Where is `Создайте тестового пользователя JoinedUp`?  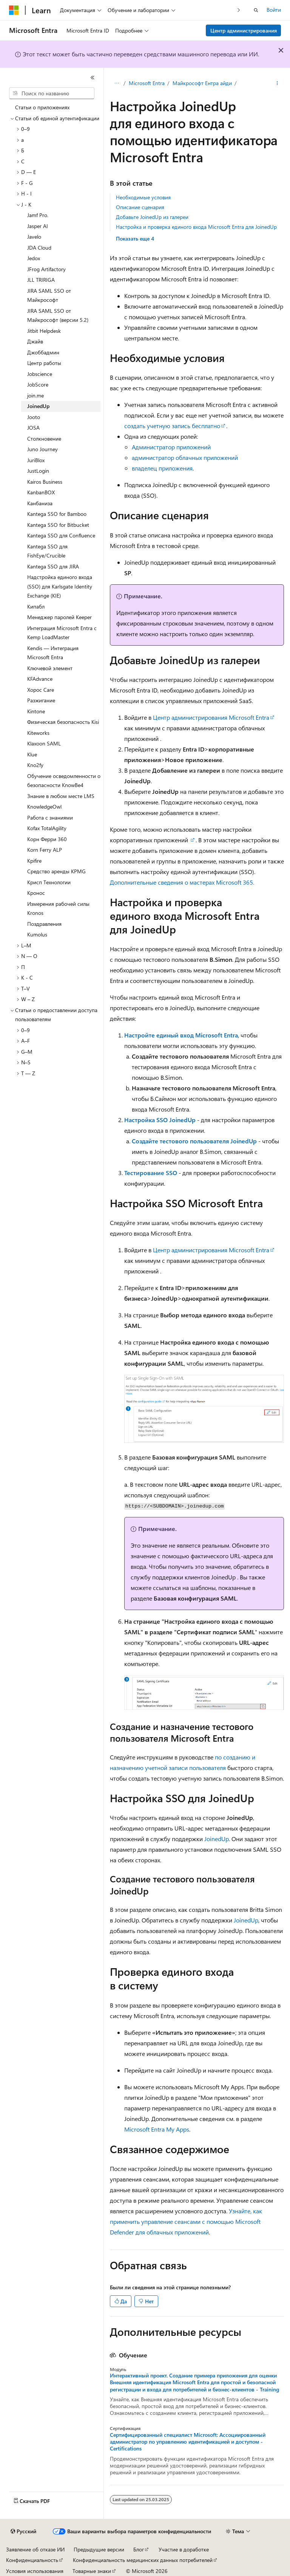
Создайте тестового пользователя JoinedUp is located at coordinates (194, 1141).